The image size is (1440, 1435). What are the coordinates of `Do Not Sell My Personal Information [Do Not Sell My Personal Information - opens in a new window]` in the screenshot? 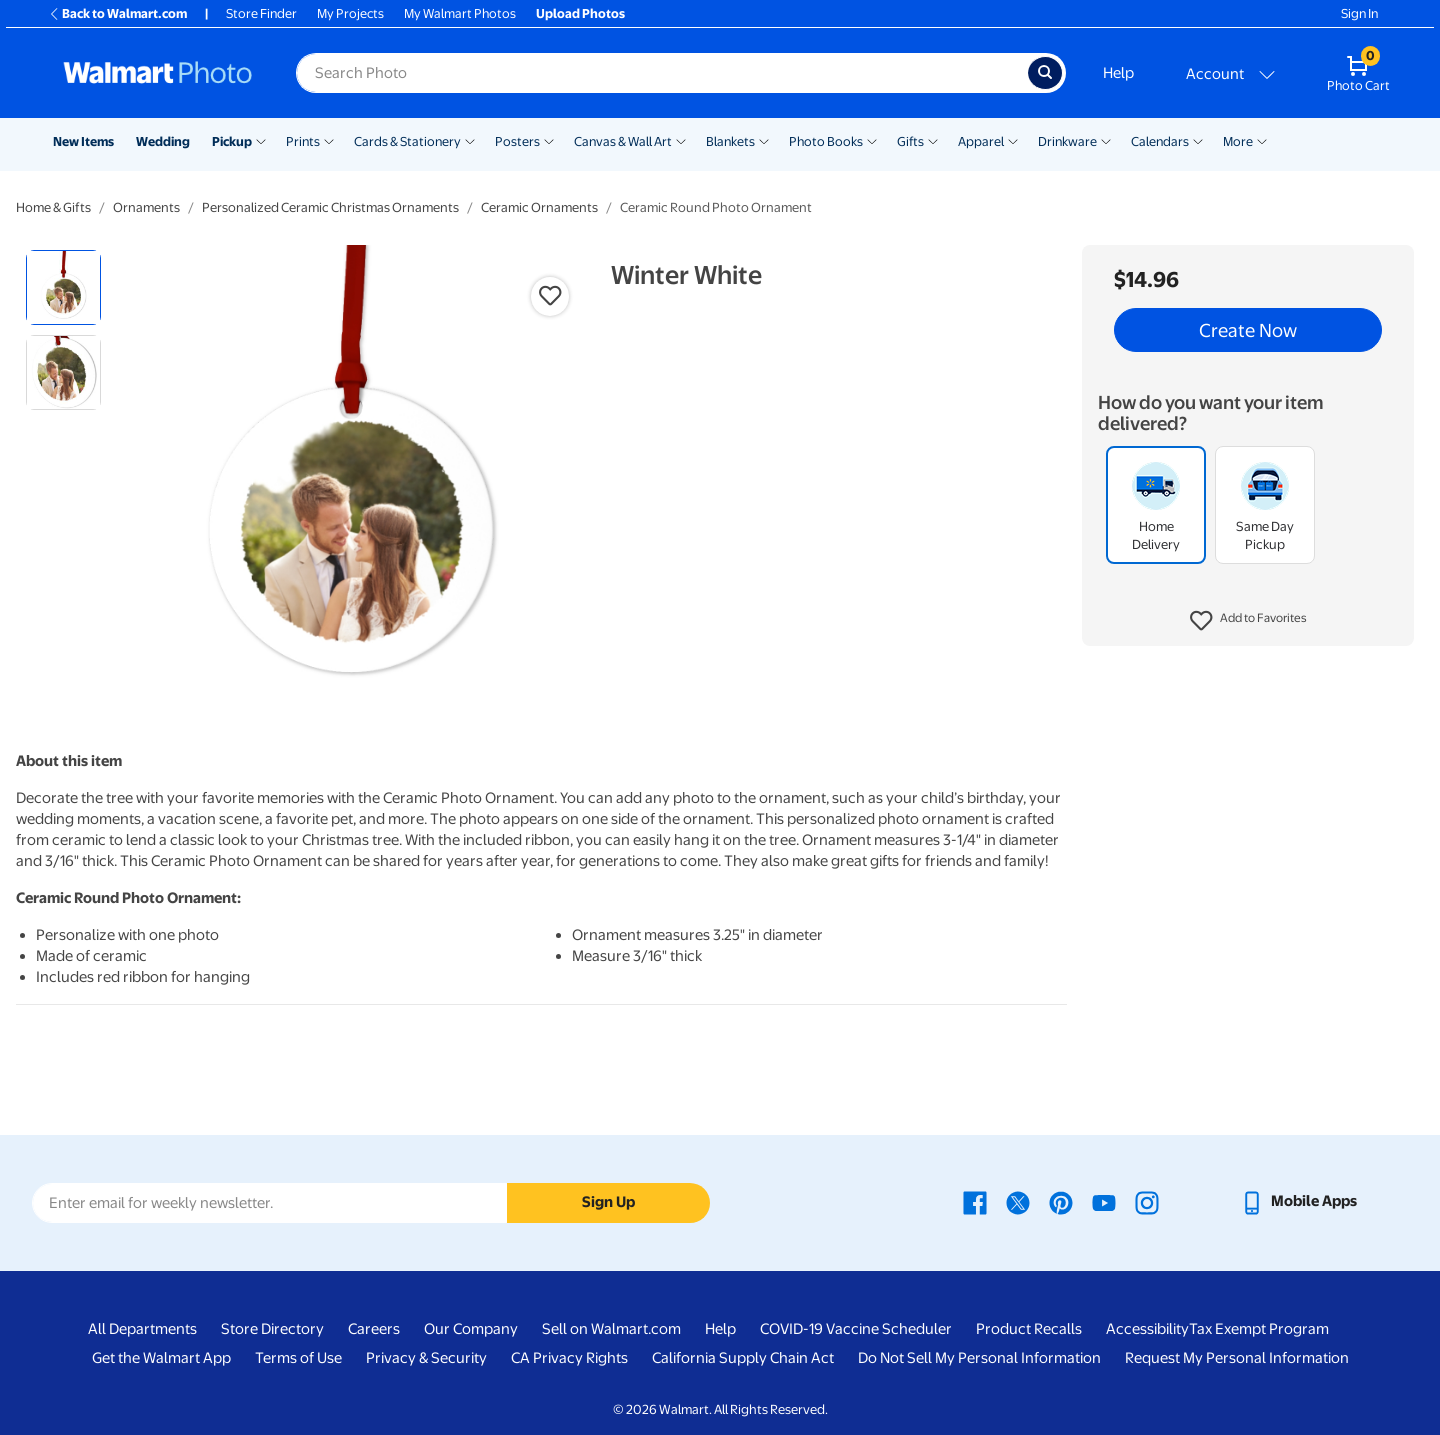 It's located at (979, 1358).